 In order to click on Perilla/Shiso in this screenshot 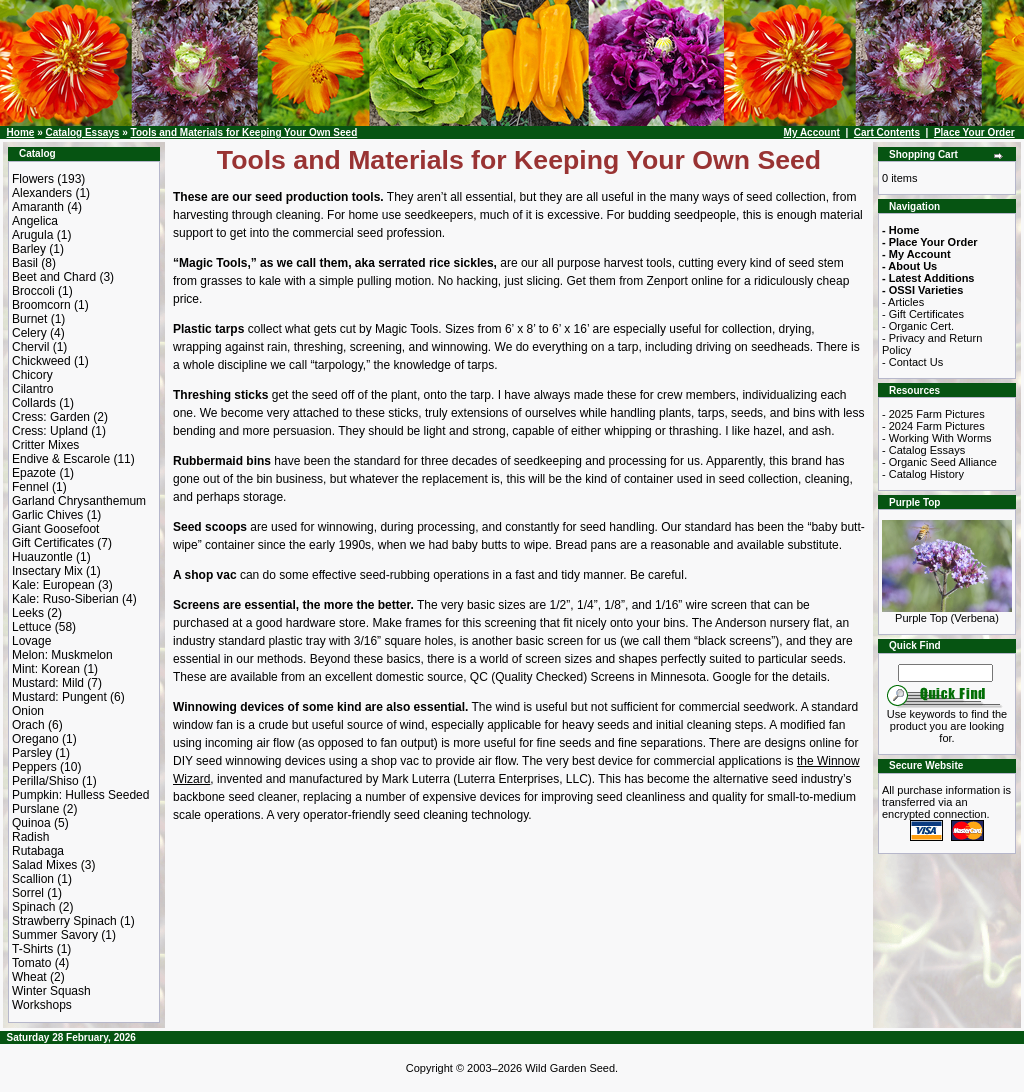, I will do `click(45, 781)`.